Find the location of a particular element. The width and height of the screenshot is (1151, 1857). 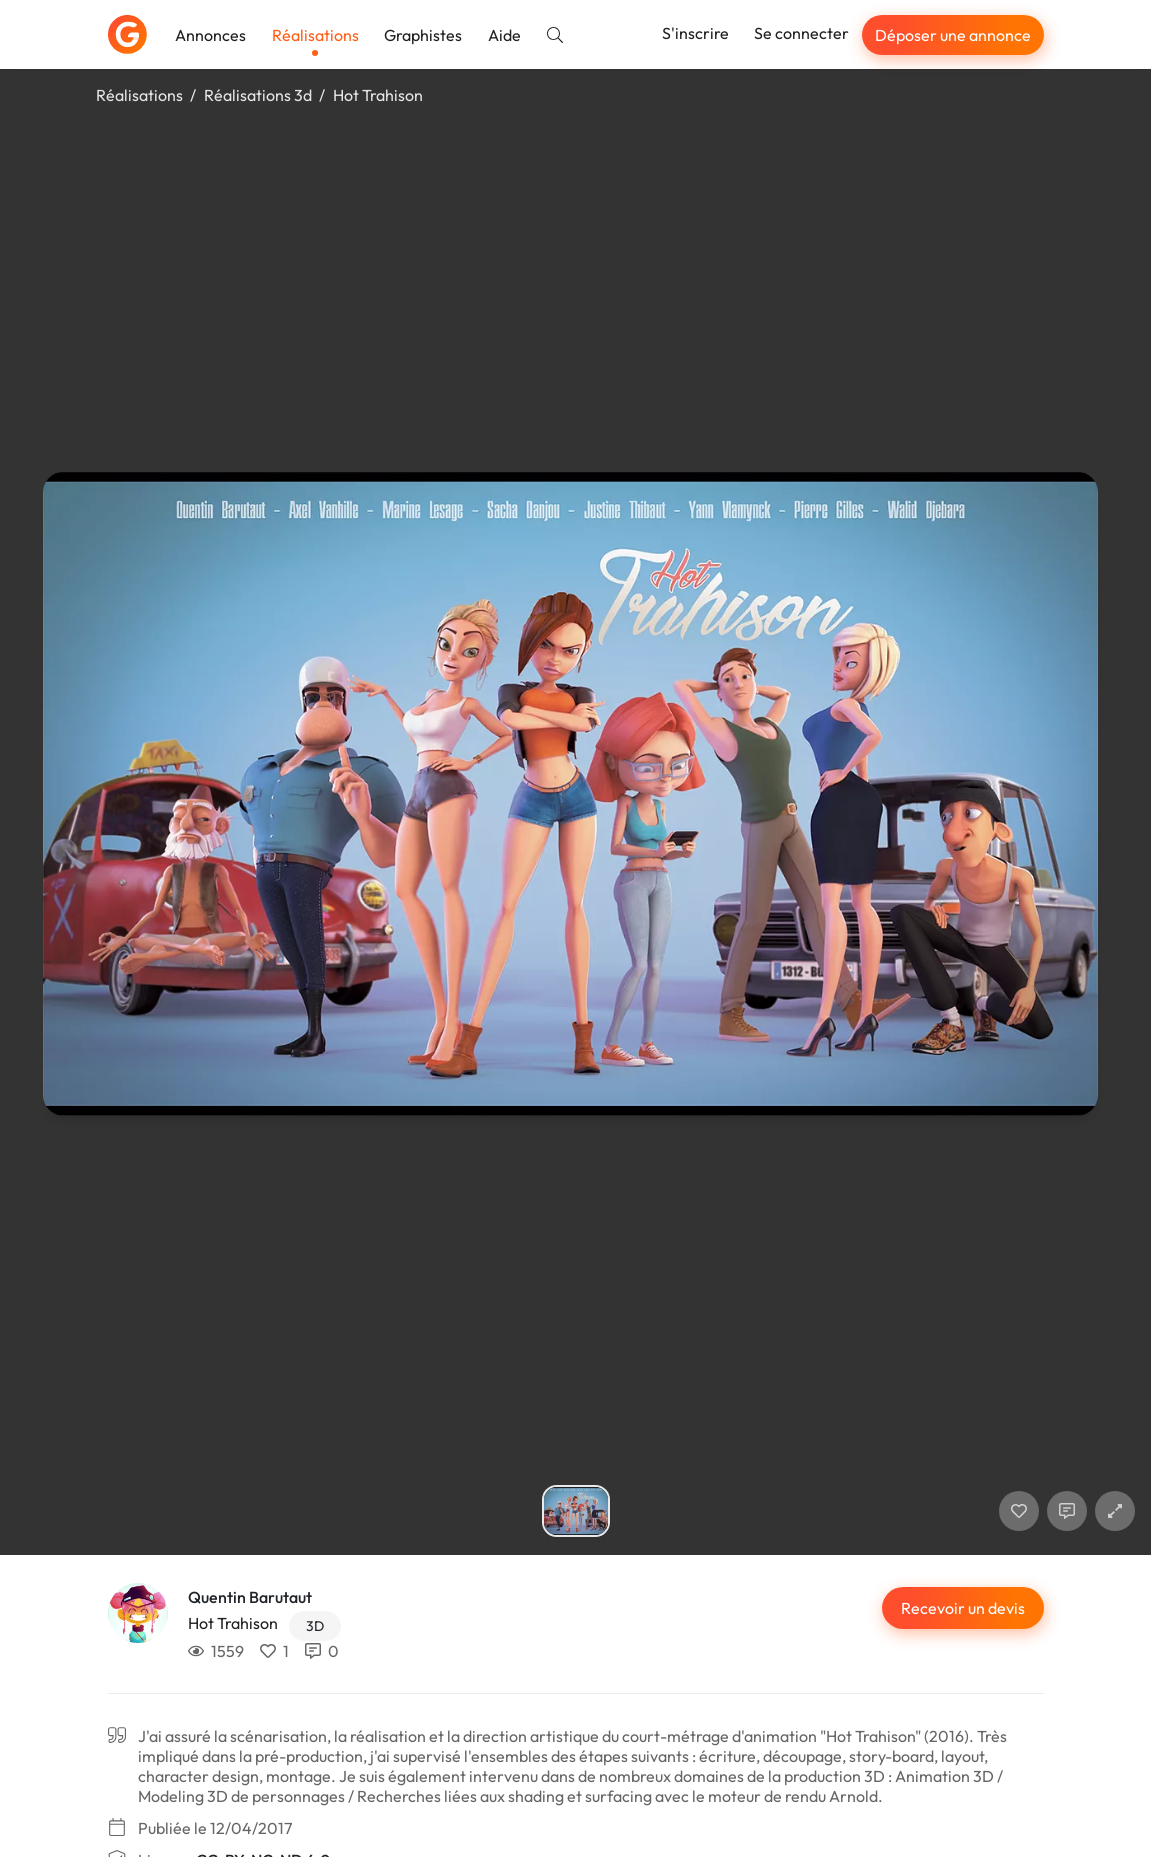

Aide is located at coordinates (504, 35).